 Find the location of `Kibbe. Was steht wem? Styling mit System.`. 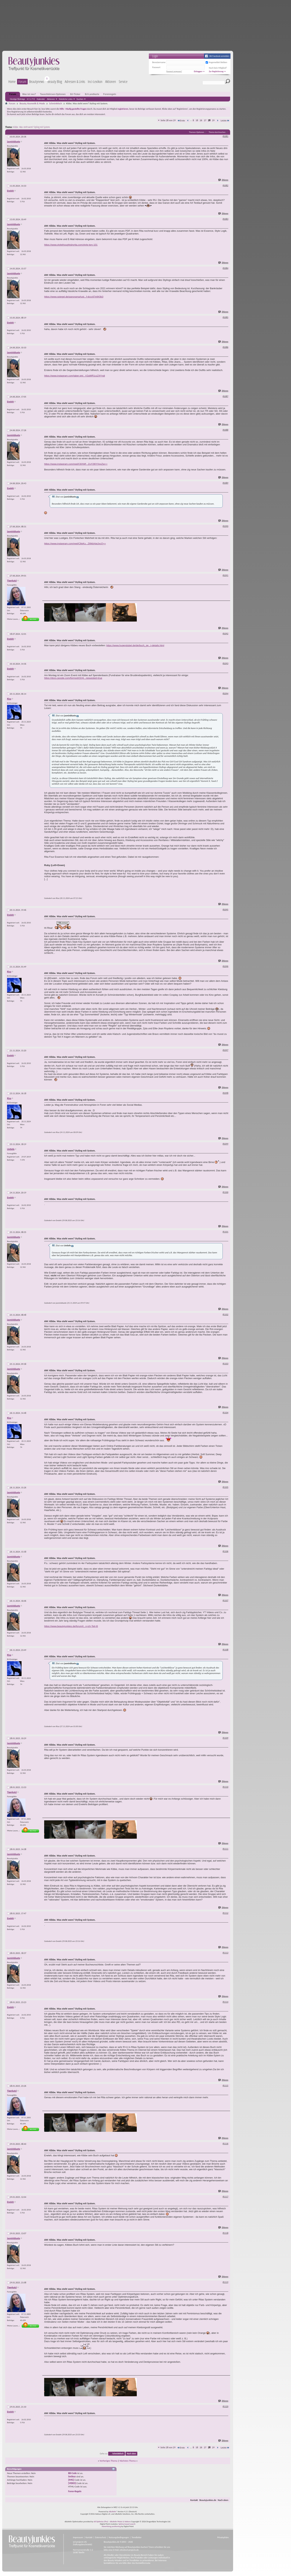

Kibbe. Was steht wem? Styling mit System. is located at coordinates (31, 127).